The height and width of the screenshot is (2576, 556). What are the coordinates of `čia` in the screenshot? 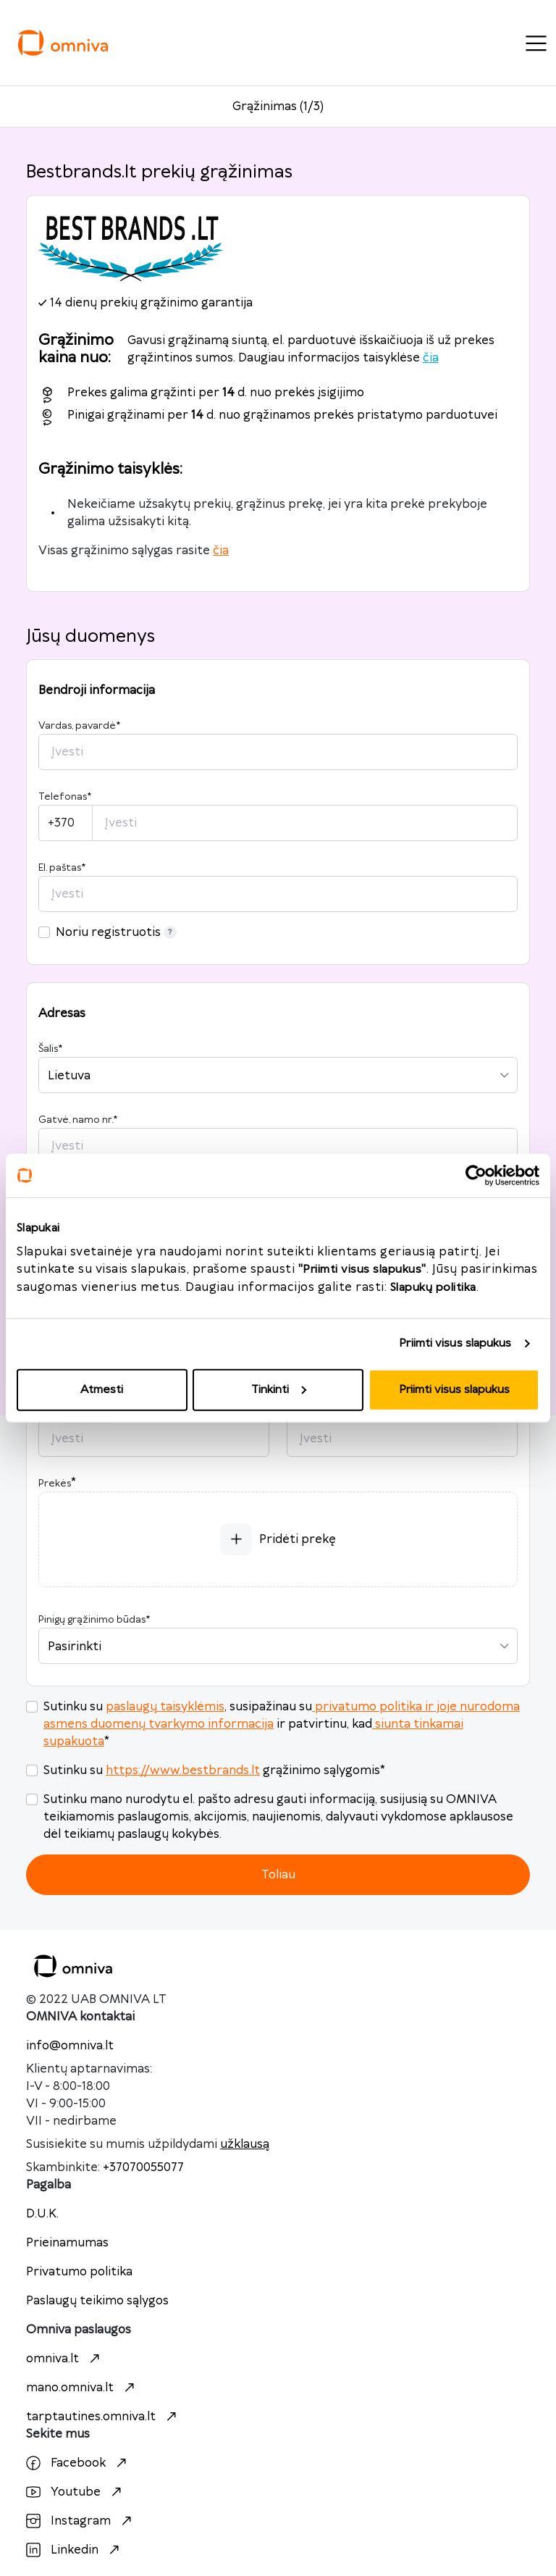 It's located at (431, 358).